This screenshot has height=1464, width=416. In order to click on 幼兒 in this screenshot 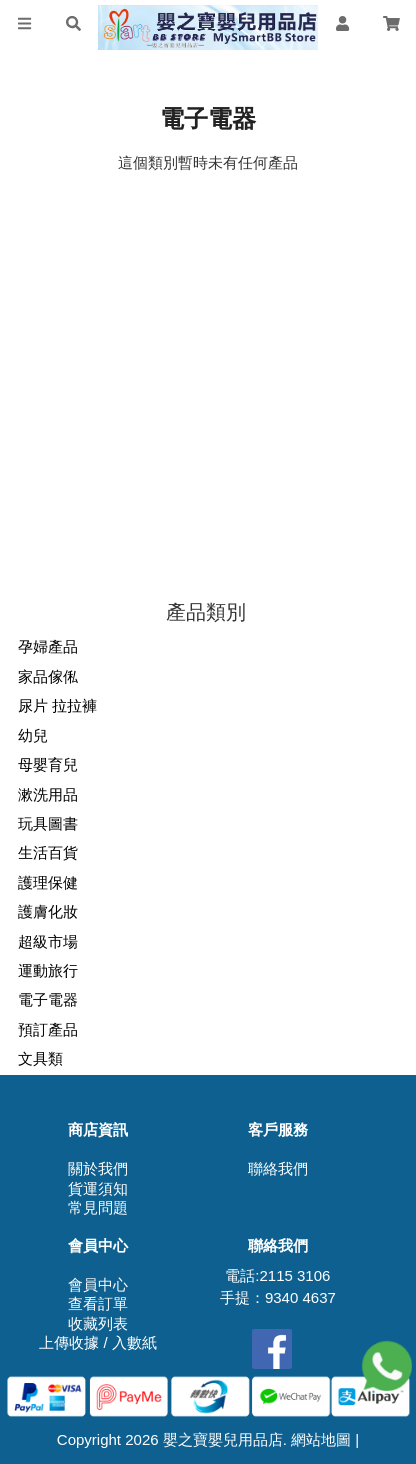, I will do `click(33, 735)`.